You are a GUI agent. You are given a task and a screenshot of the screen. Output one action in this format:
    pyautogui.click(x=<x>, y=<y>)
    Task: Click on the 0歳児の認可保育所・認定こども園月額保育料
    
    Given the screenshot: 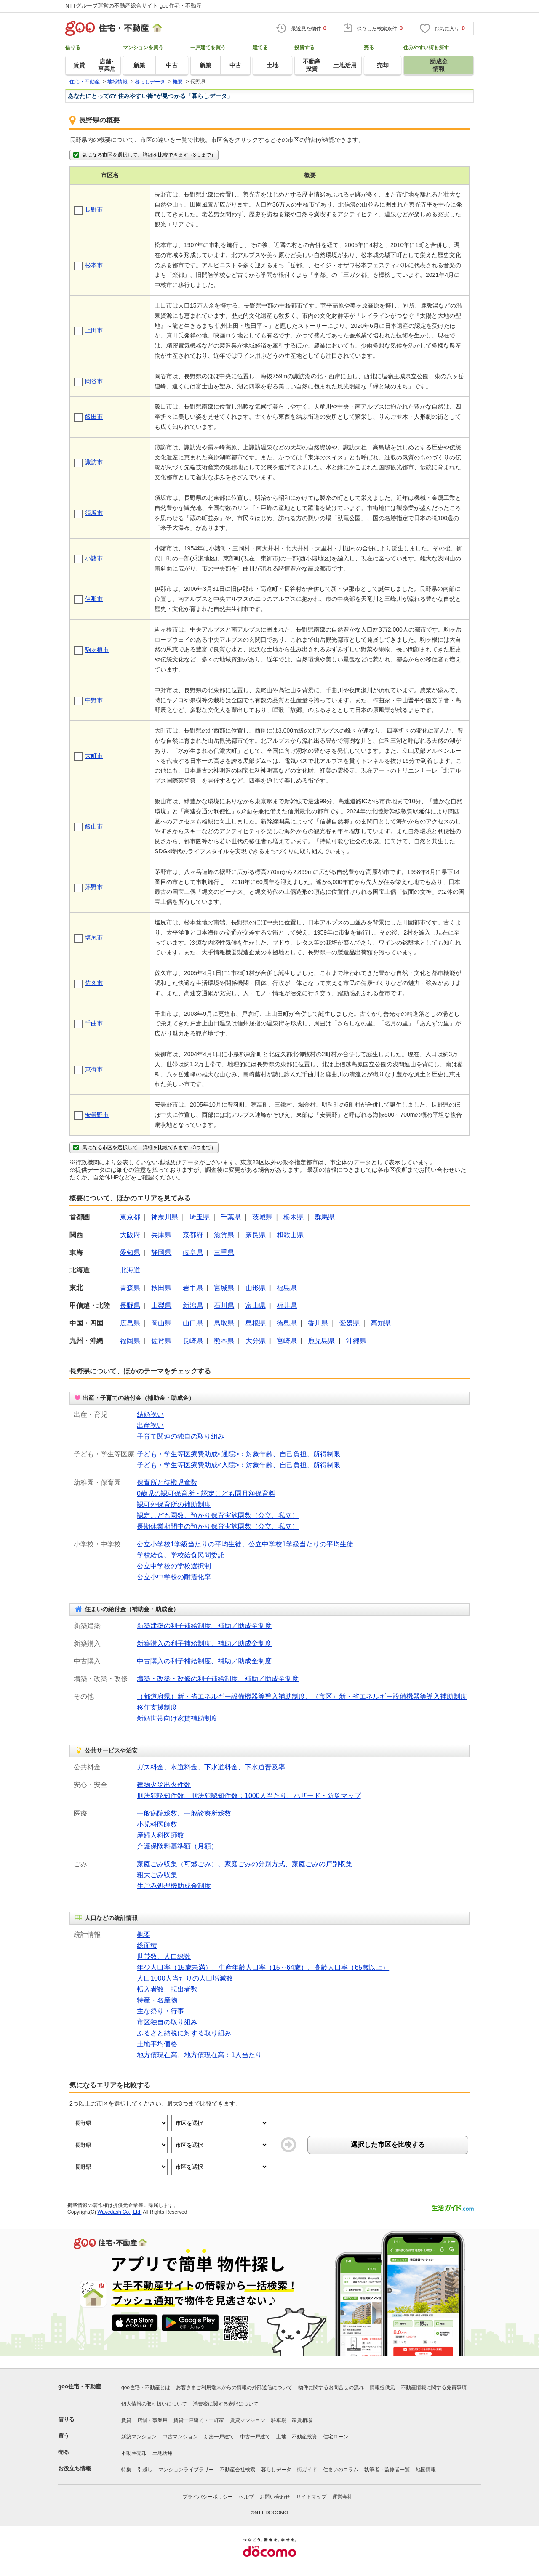 What is the action you would take?
    pyautogui.click(x=206, y=1493)
    